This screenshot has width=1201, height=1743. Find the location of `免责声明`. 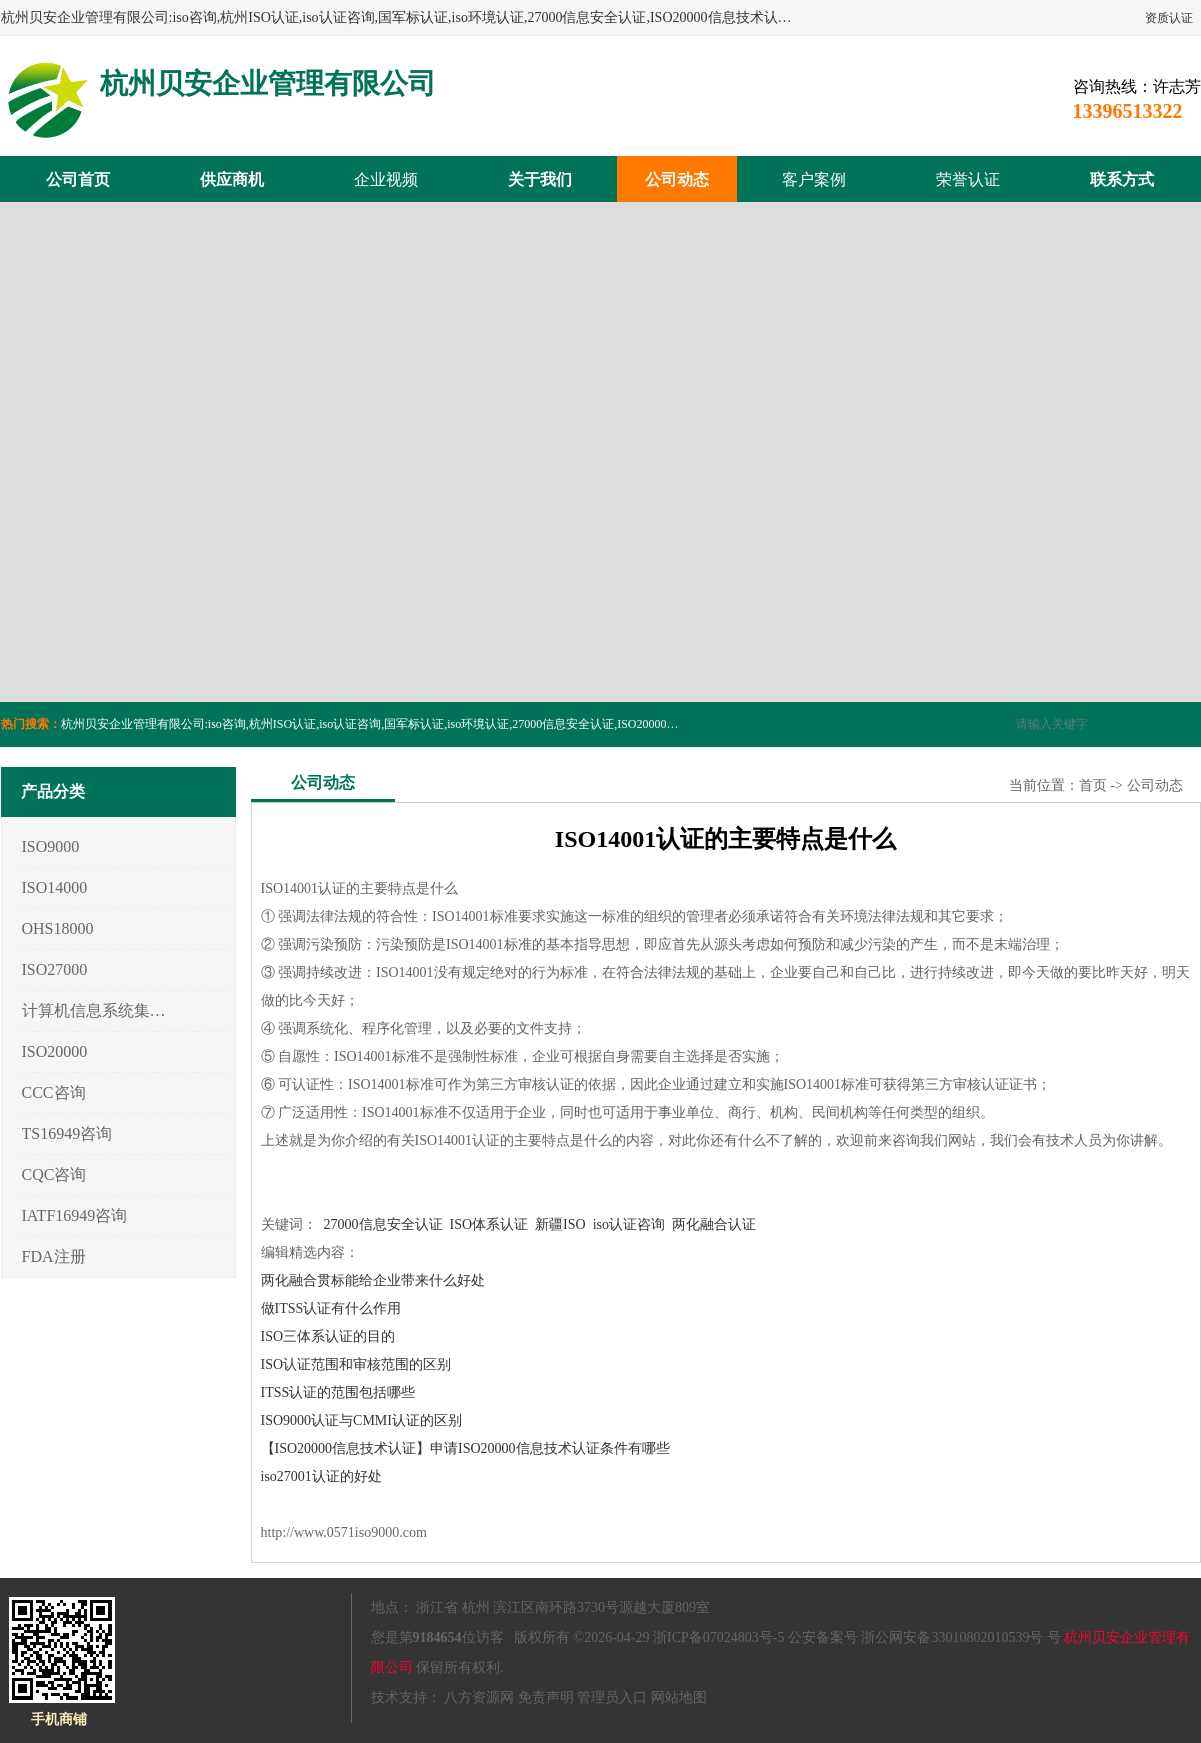

免责声明 is located at coordinates (546, 1697).